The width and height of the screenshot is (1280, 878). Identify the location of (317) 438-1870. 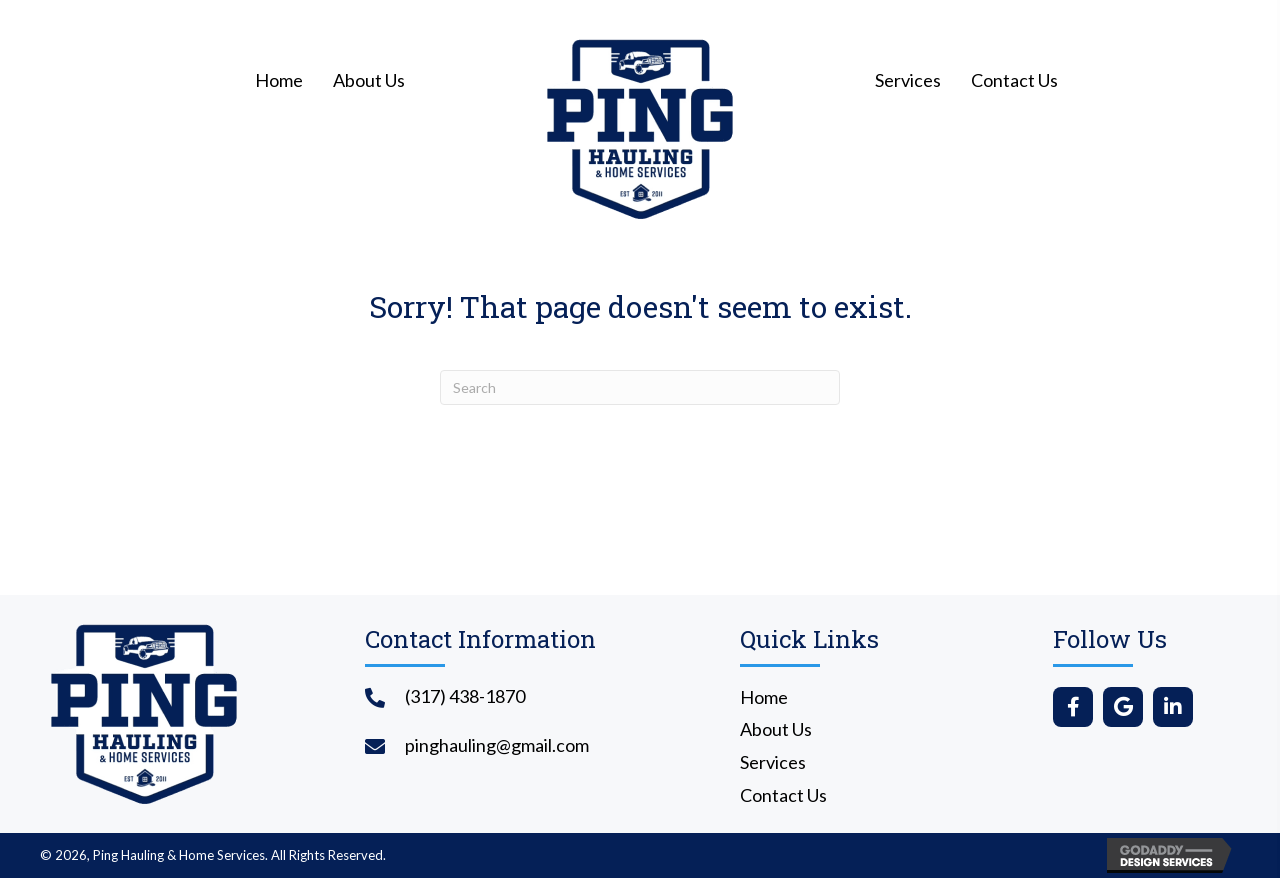
(465, 696).